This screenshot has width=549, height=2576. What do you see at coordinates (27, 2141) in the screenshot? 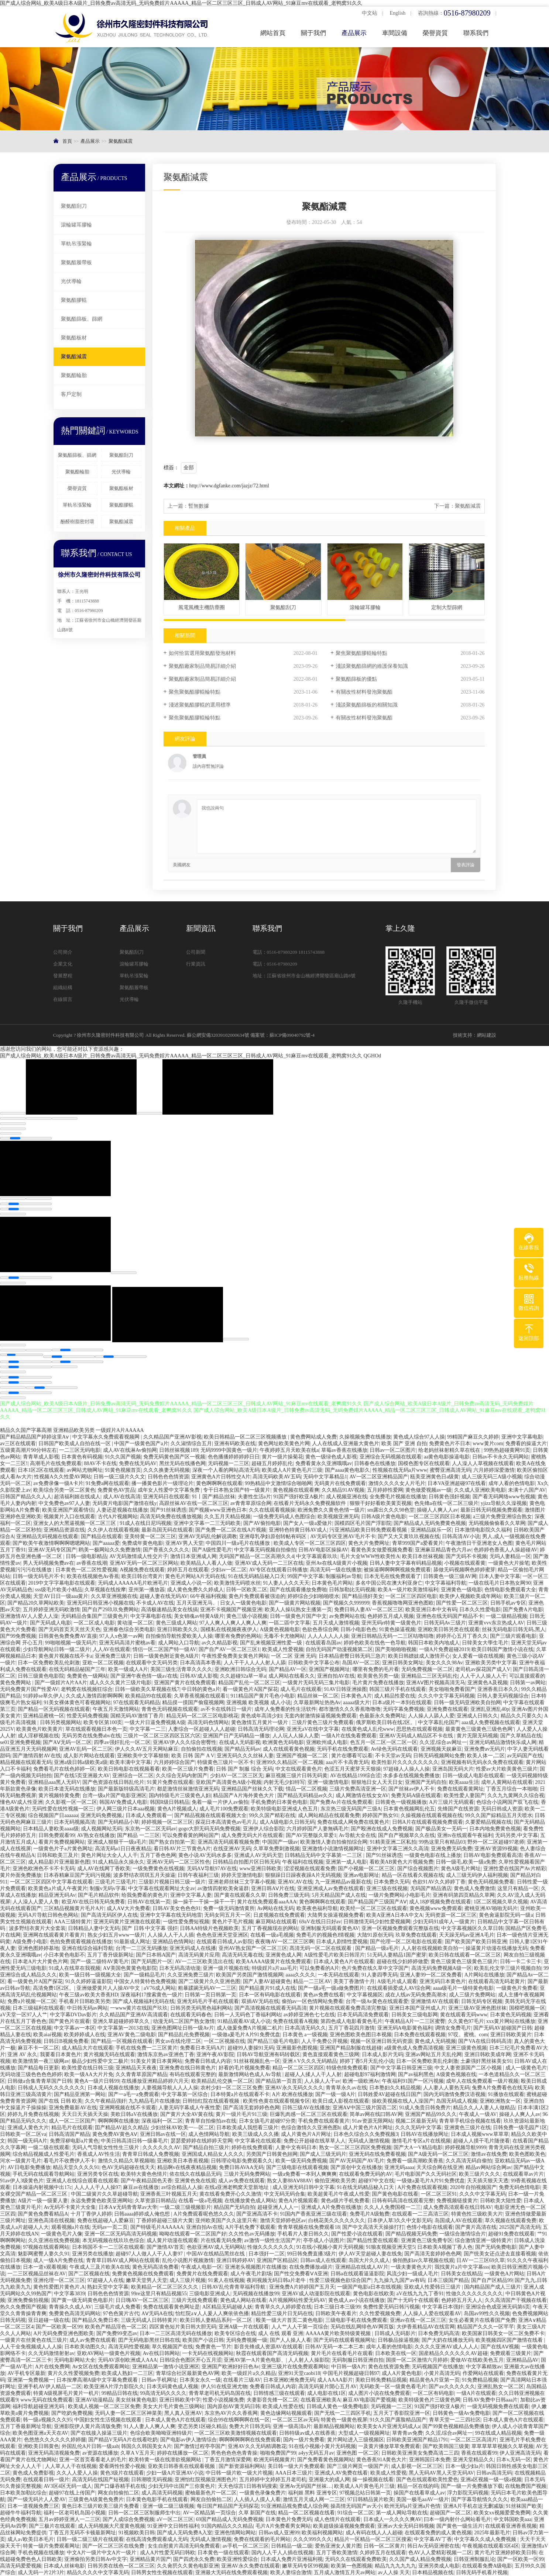
I see `韩国一级无码A片` at bounding box center [27, 2141].